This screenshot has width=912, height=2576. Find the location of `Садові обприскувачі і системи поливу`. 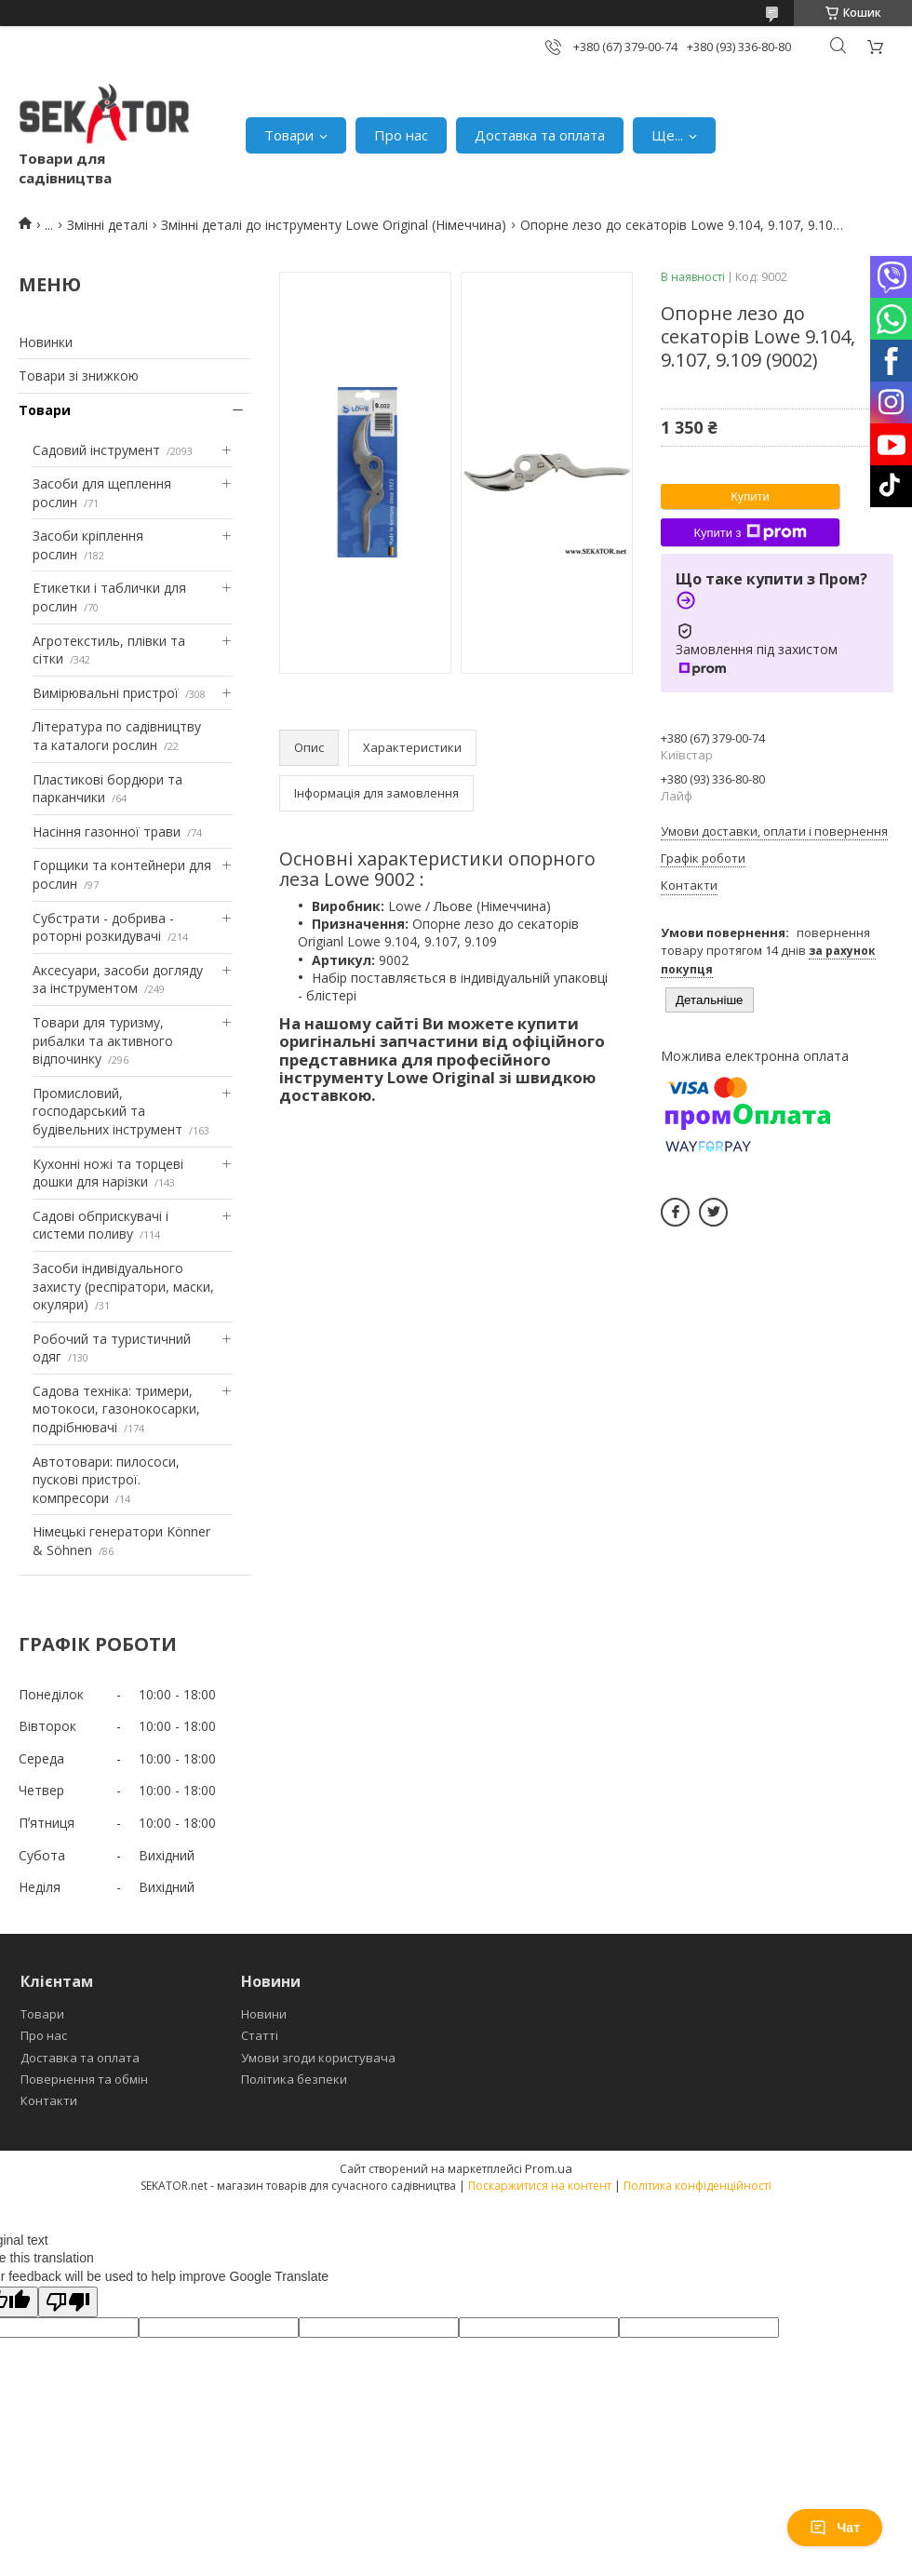

Садові обприскувачі і системи поливу is located at coordinates (100, 1225).